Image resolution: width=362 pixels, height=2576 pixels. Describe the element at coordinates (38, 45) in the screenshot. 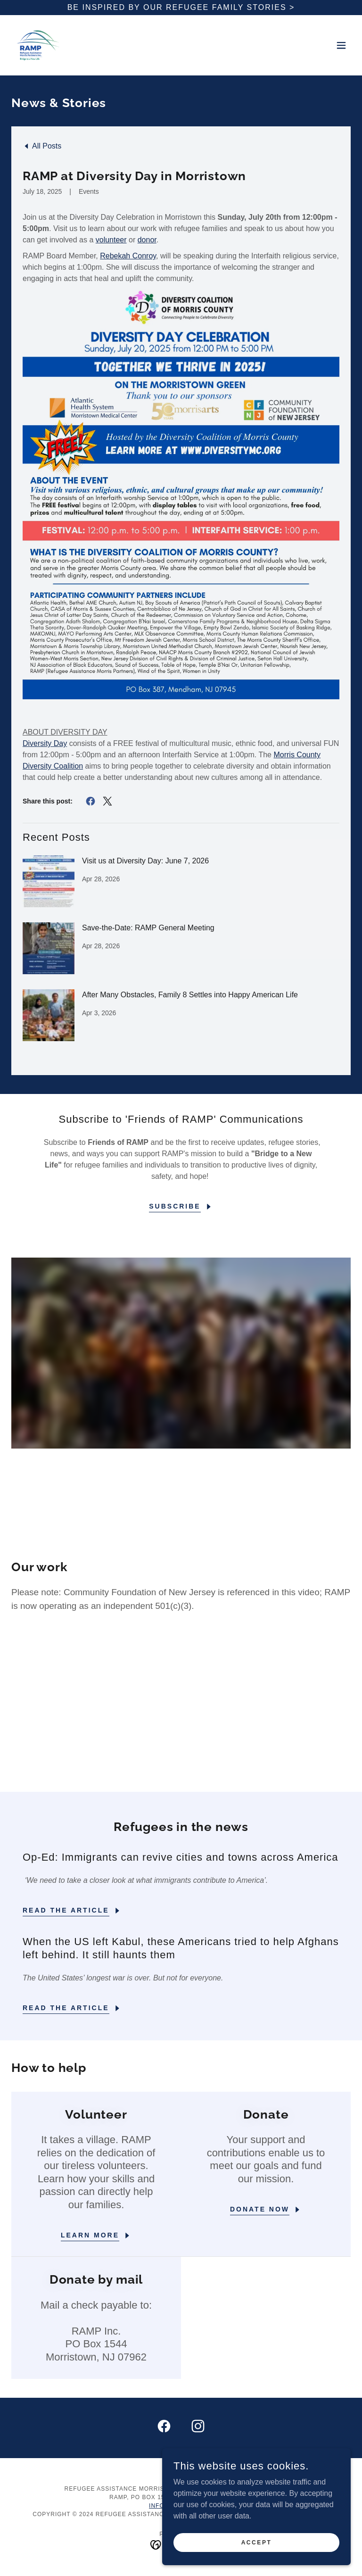

I see `[link]` at that location.